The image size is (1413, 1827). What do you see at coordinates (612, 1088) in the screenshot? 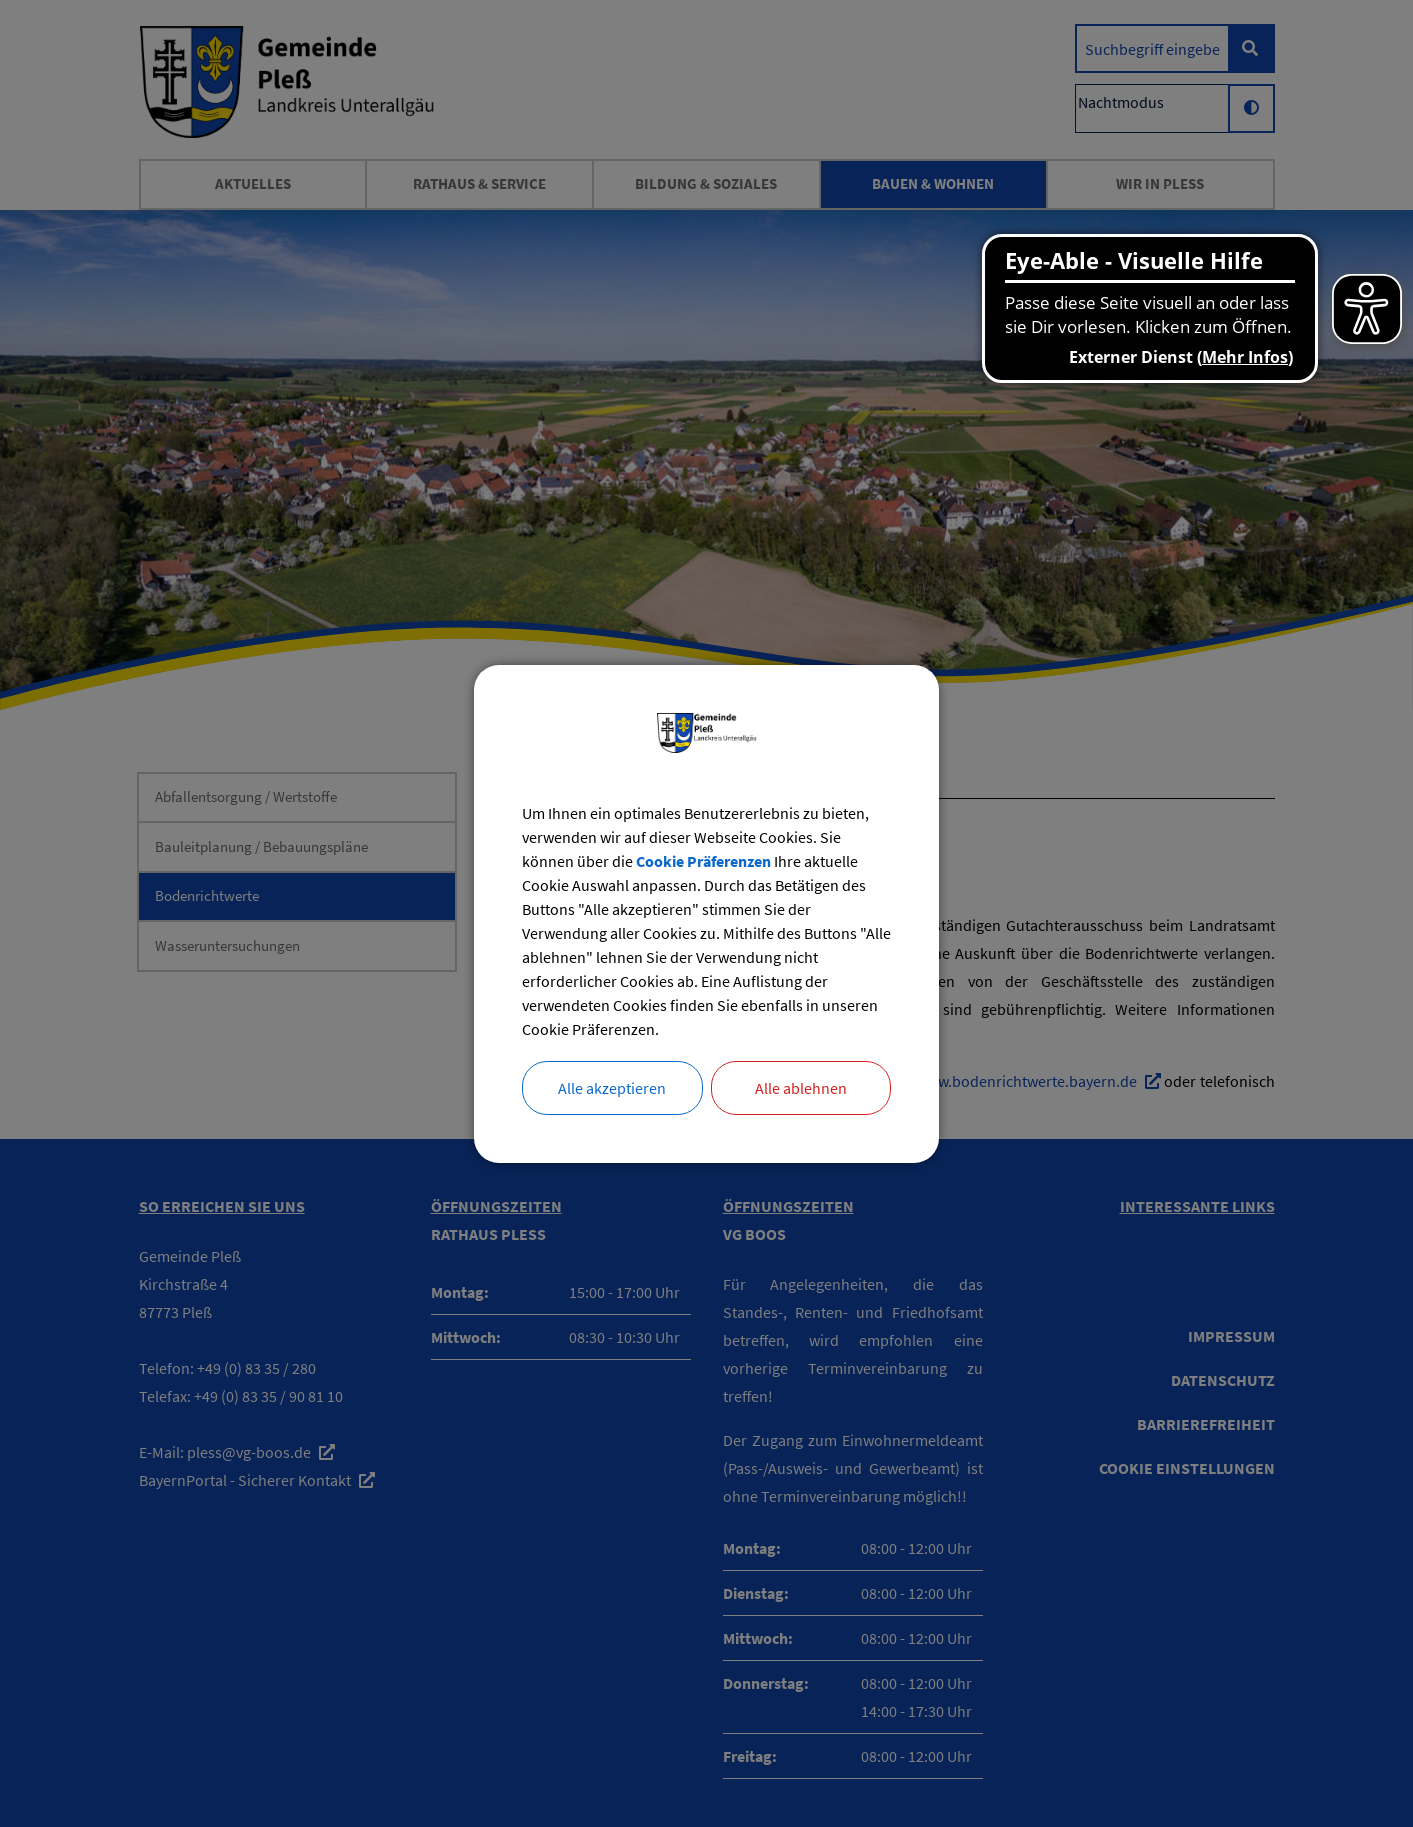
I see `Alle akzeptieren` at bounding box center [612, 1088].